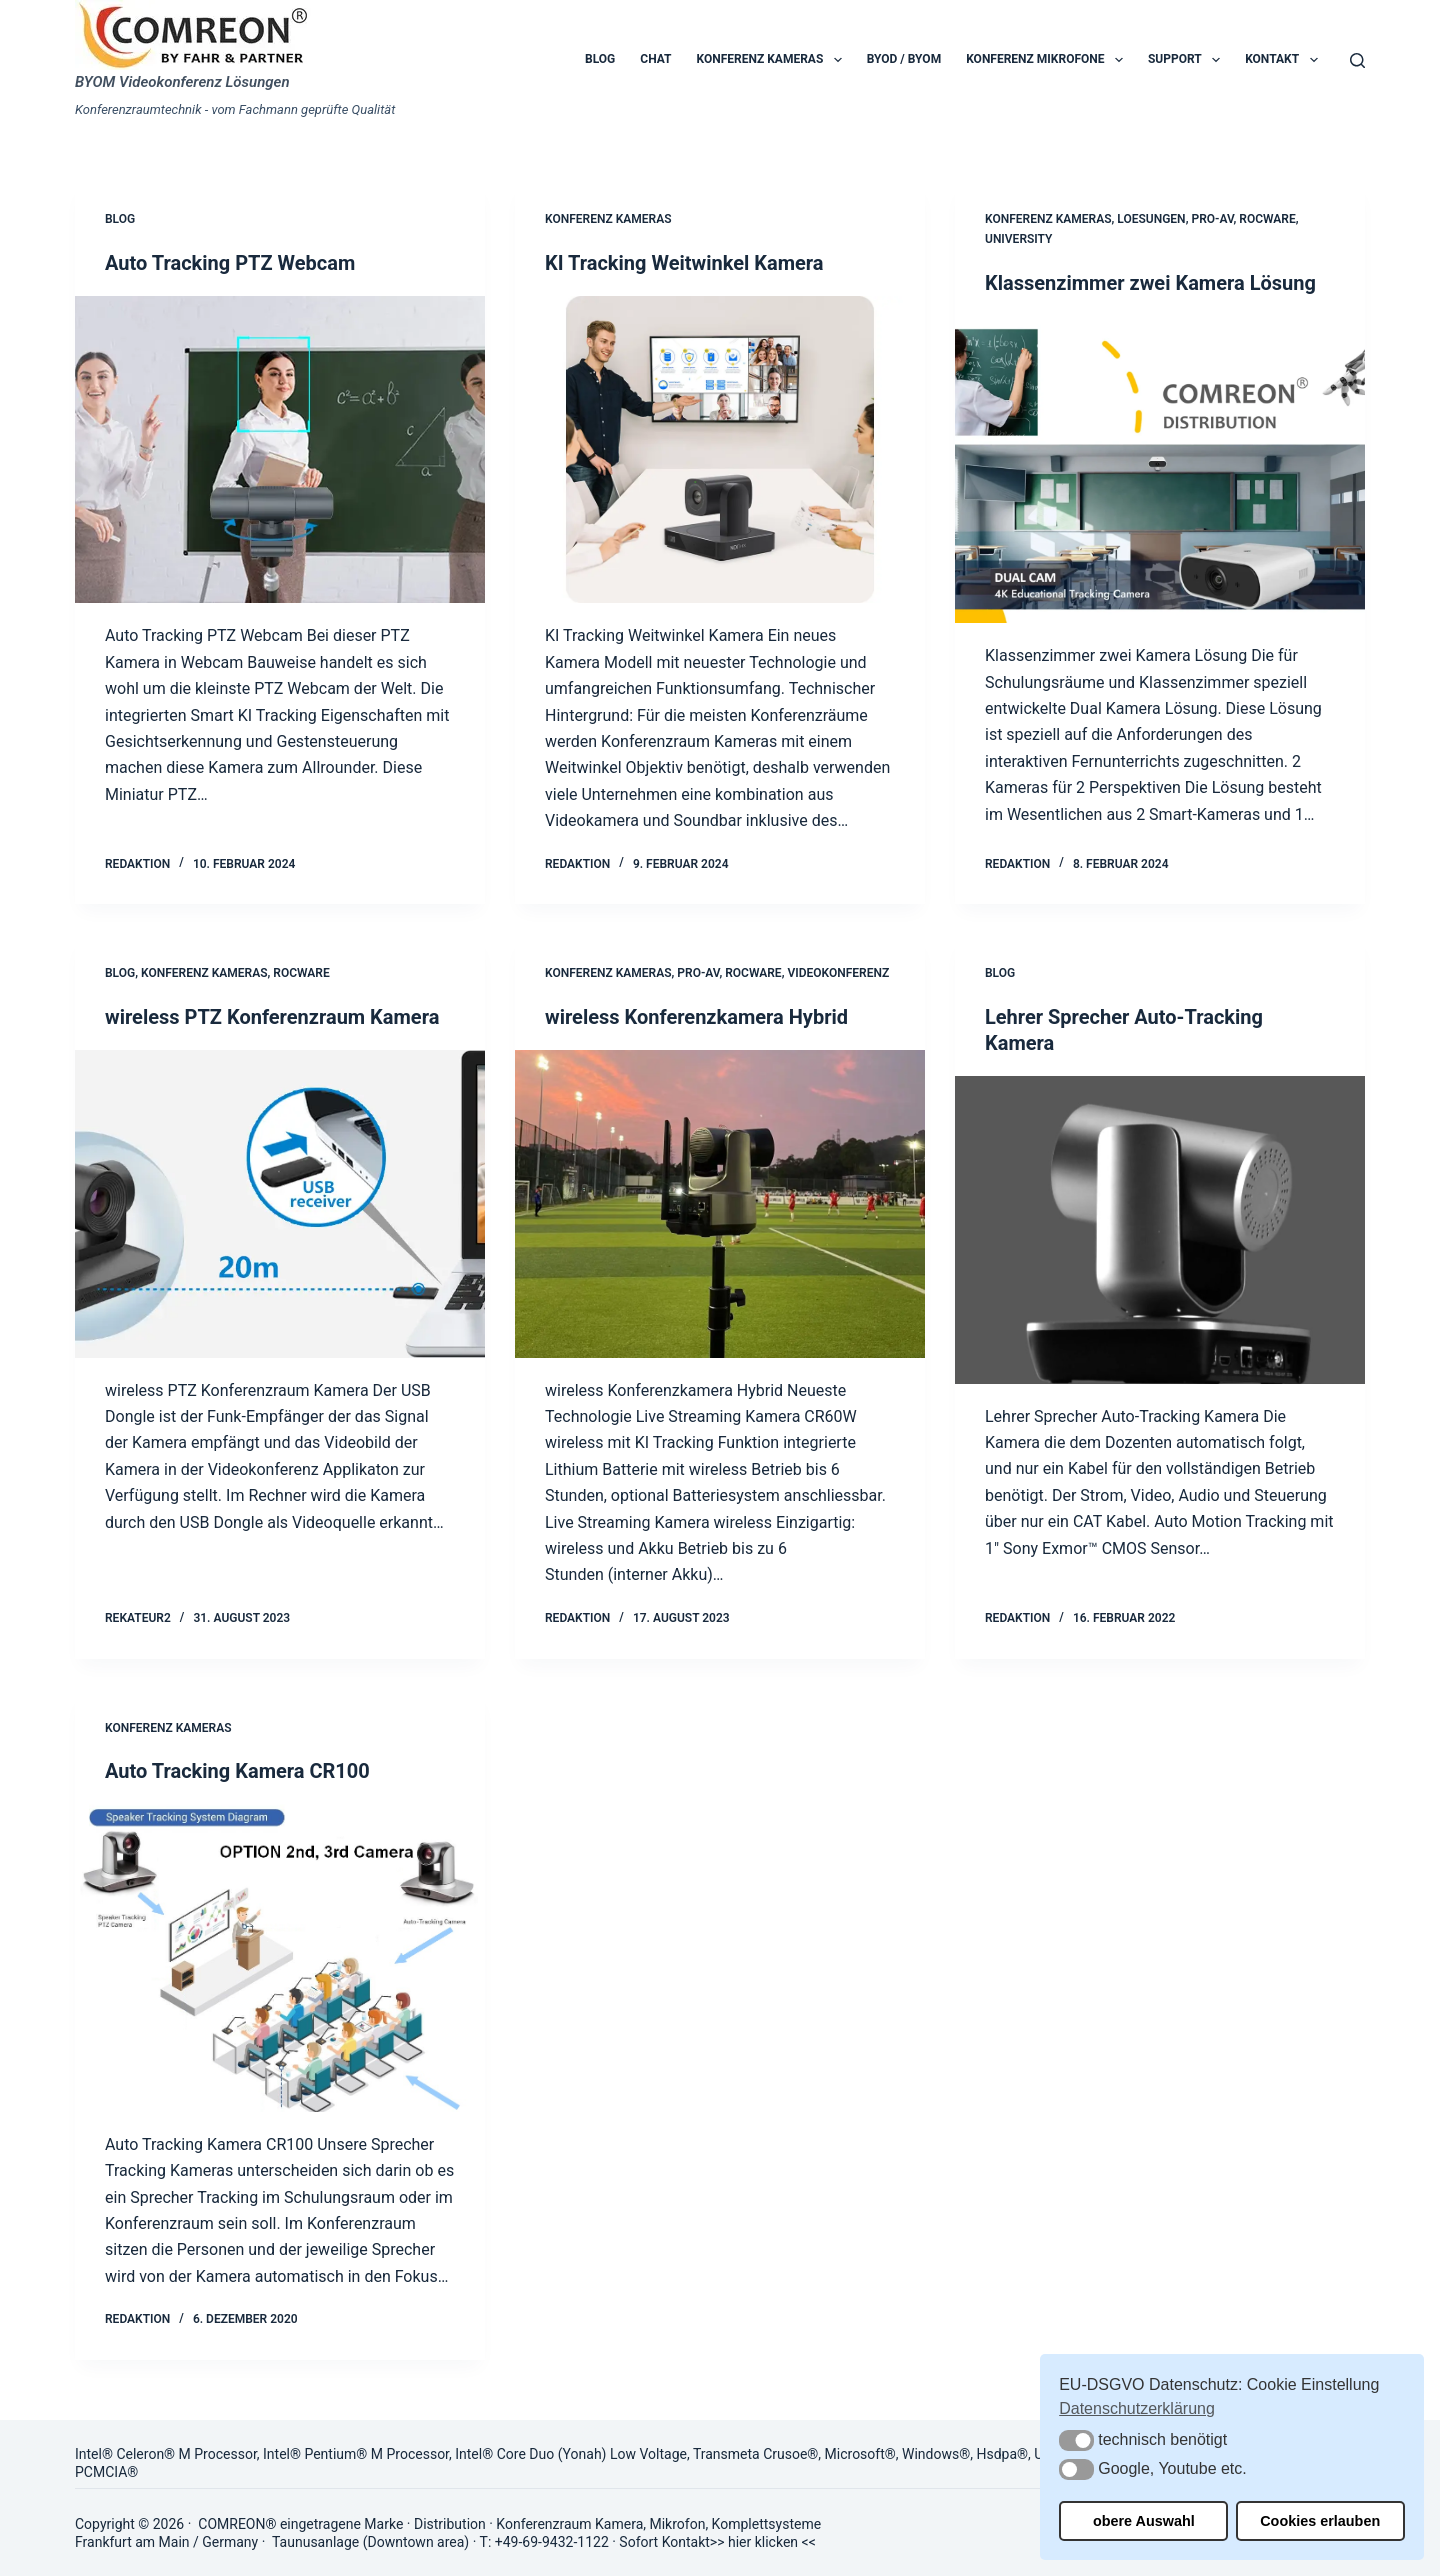 The height and width of the screenshot is (2576, 1440). Describe the element at coordinates (182, 82) in the screenshot. I see `BYOM Videokonferenz Lösungen` at that location.